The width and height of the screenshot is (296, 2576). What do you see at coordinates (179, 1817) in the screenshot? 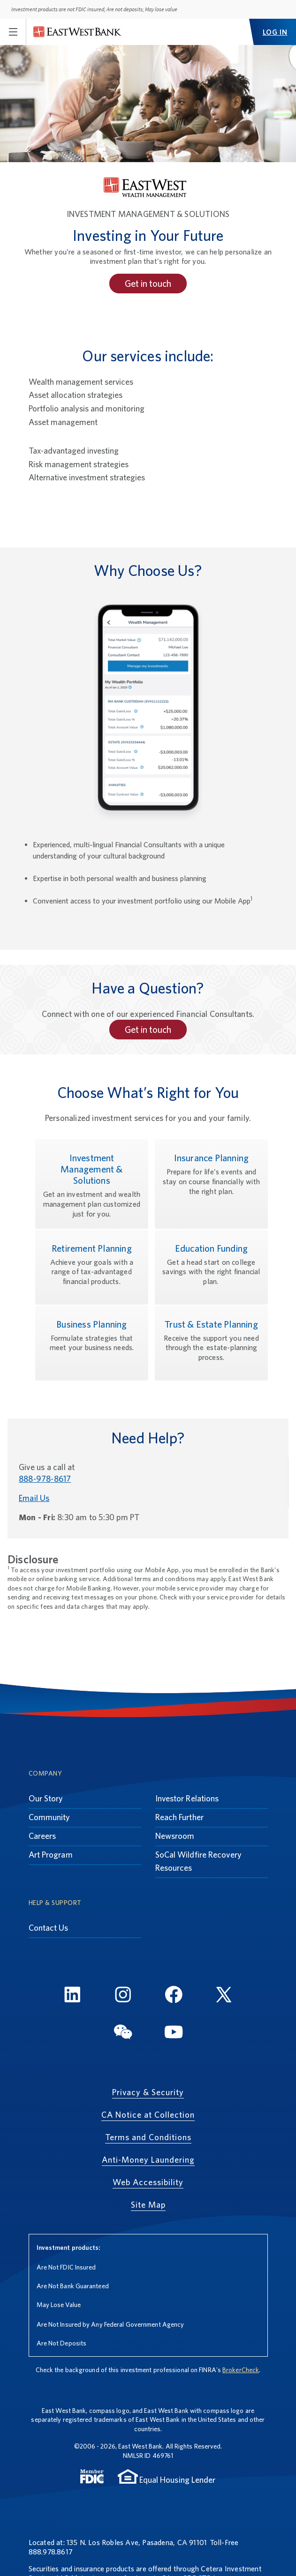
I see `Reach Further` at bounding box center [179, 1817].